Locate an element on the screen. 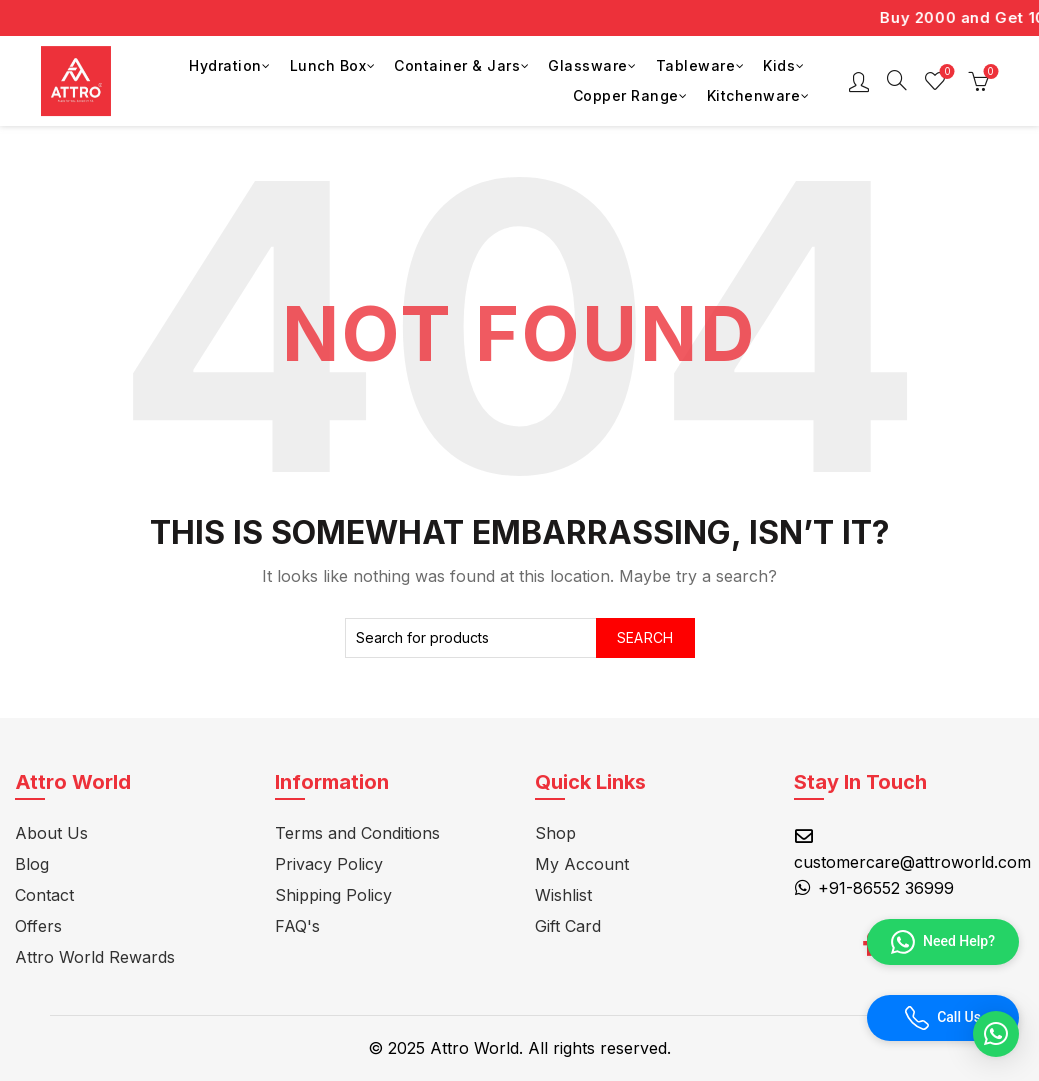 The width and height of the screenshot is (1039, 1081). Blog is located at coordinates (32, 864).